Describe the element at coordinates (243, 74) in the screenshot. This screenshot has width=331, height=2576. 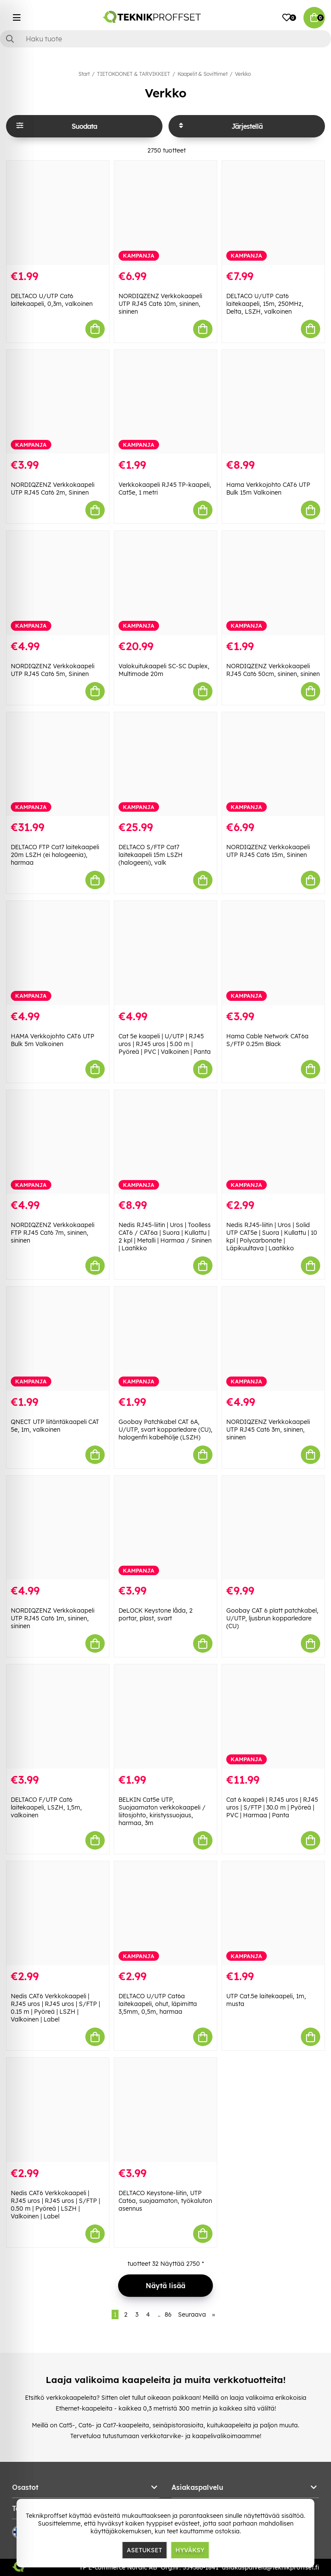
I see `Verkko` at that location.